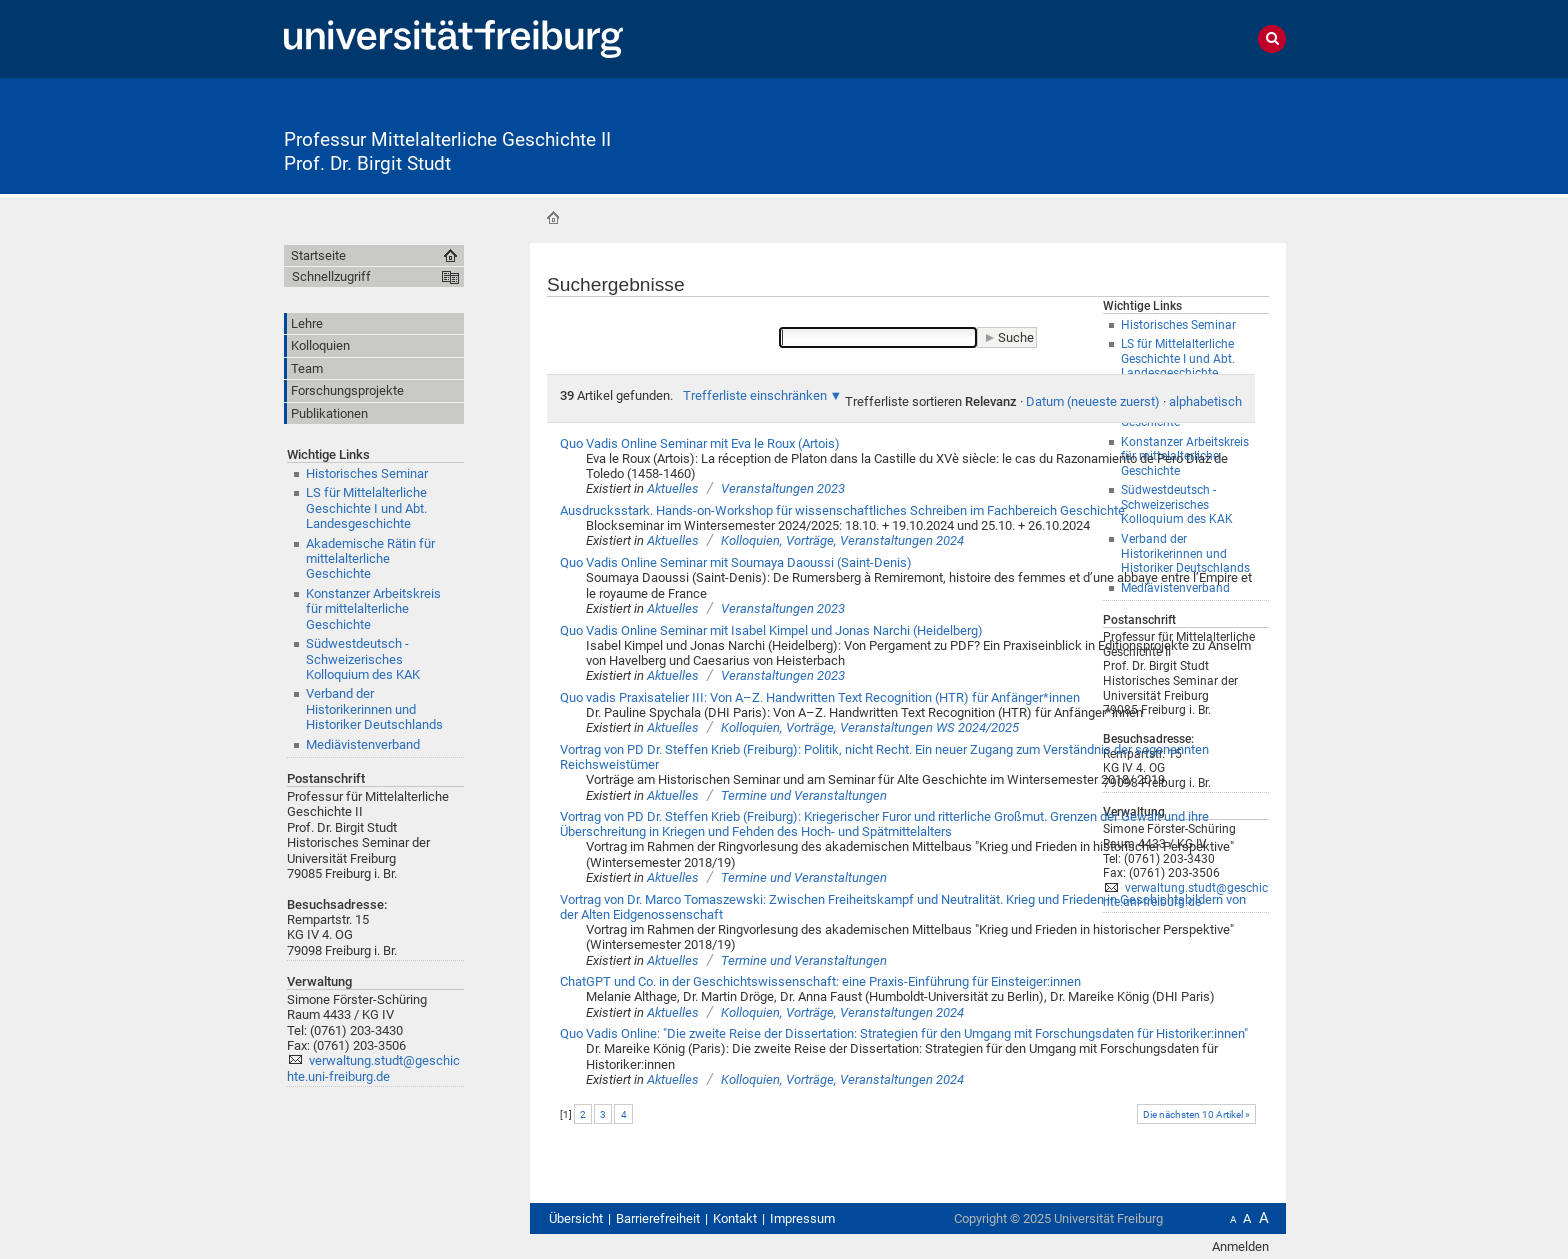 The height and width of the screenshot is (1259, 1568). Describe the element at coordinates (374, 709) in the screenshot. I see `Verband der Historikerinnen und Historiker Deutschlands` at that location.